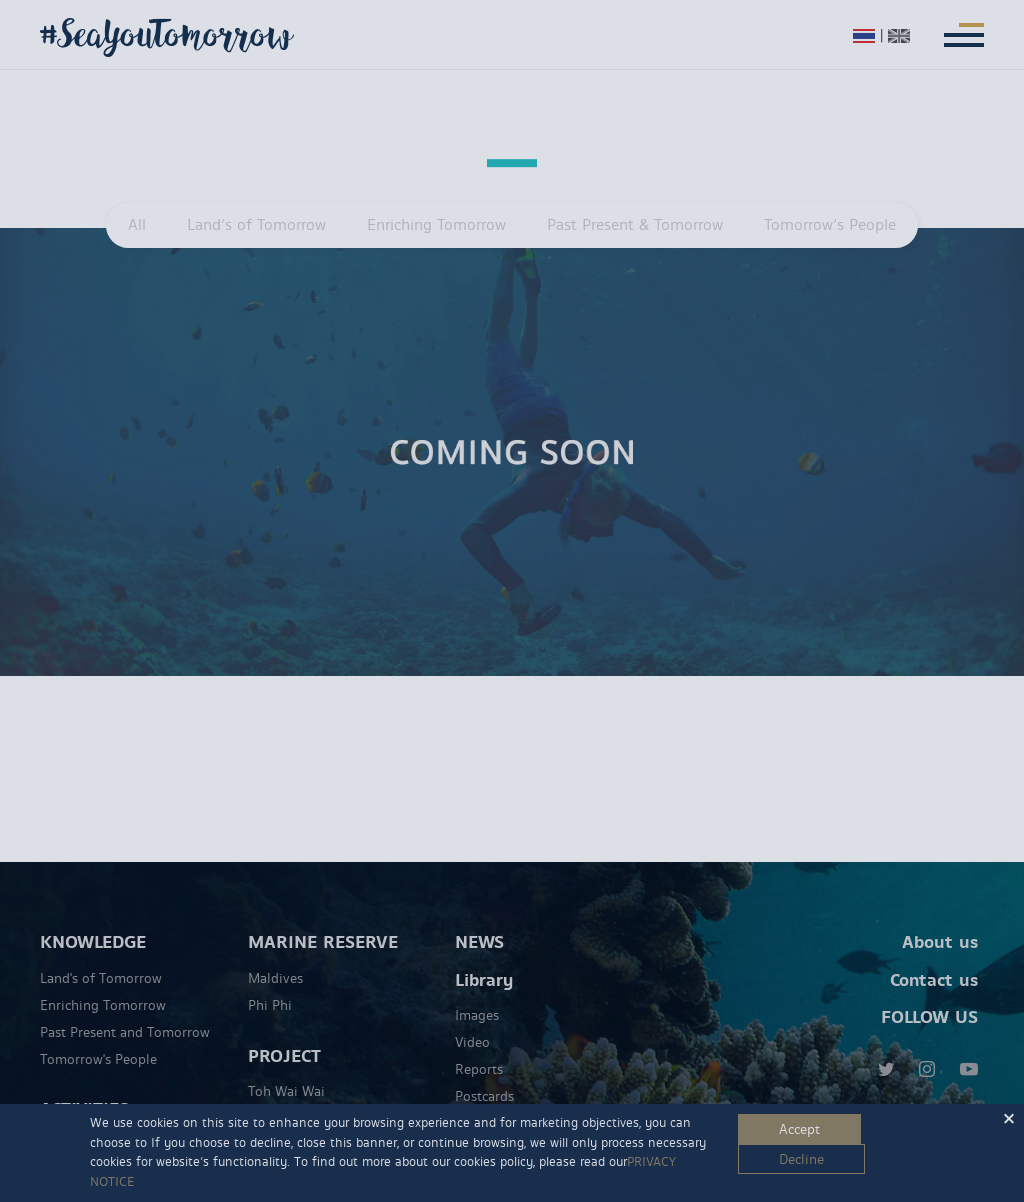  What do you see at coordinates (484, 954) in the screenshot?
I see `Library` at bounding box center [484, 954].